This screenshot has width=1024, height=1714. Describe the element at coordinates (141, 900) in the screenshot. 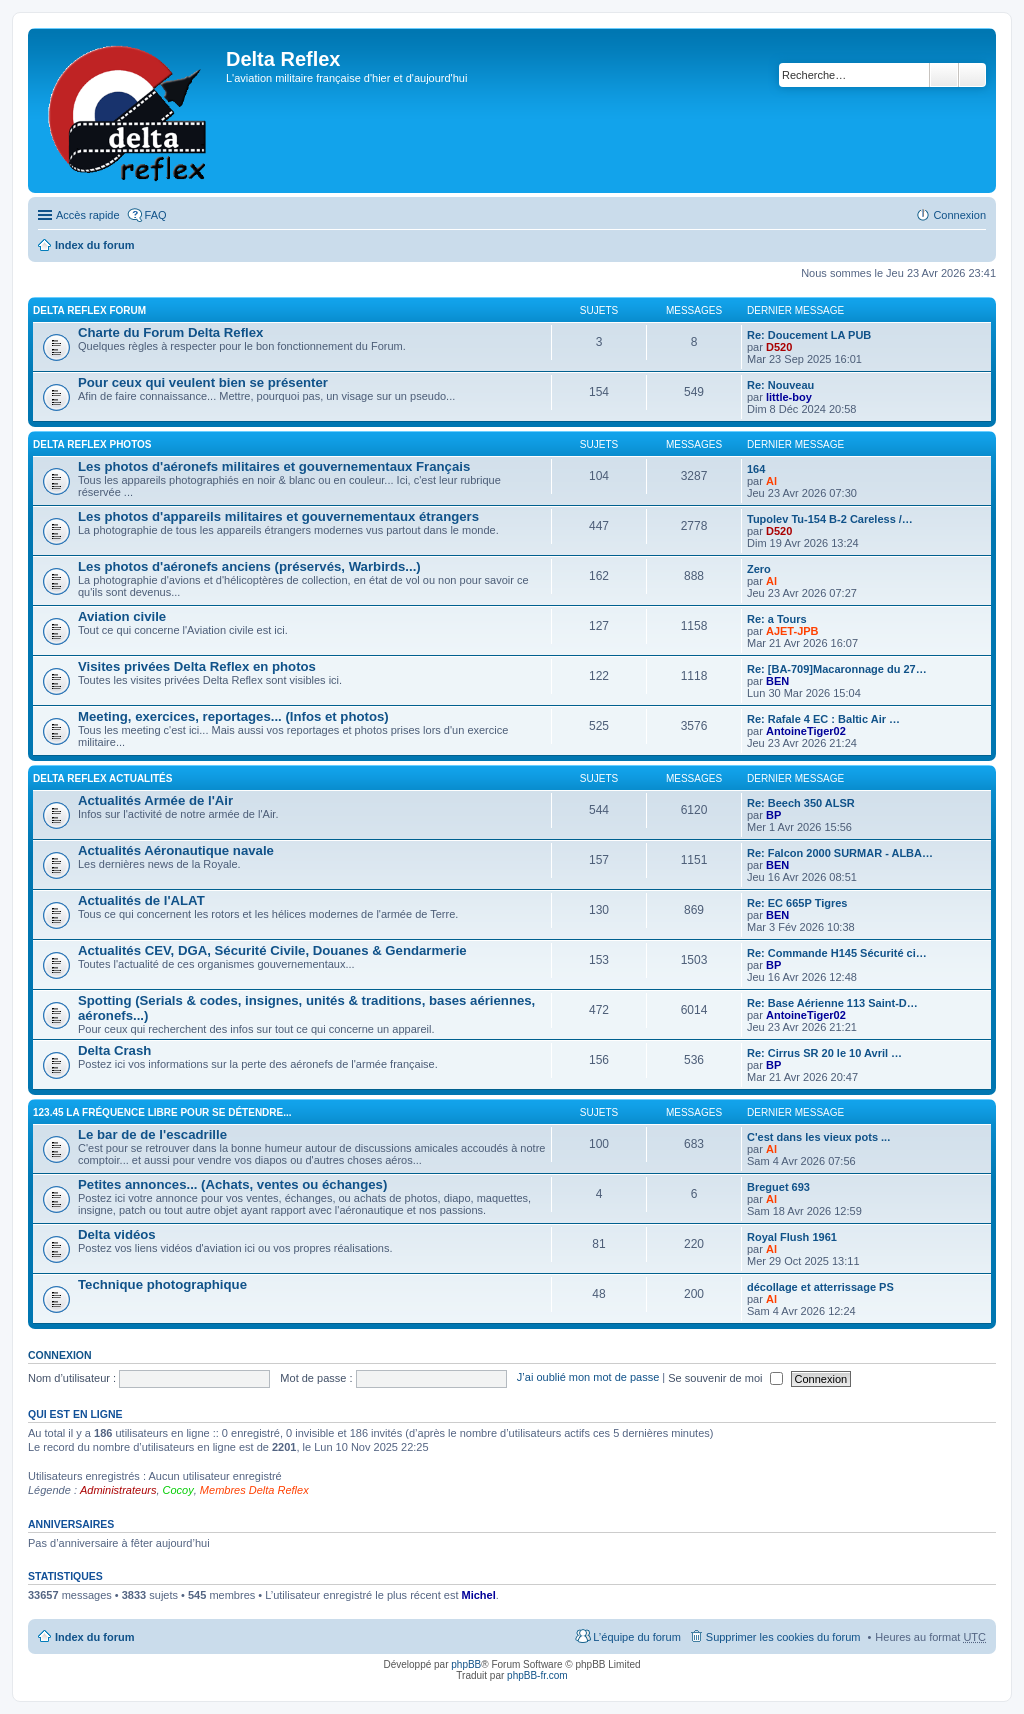

I see `Actualités de l'ALAT` at that location.